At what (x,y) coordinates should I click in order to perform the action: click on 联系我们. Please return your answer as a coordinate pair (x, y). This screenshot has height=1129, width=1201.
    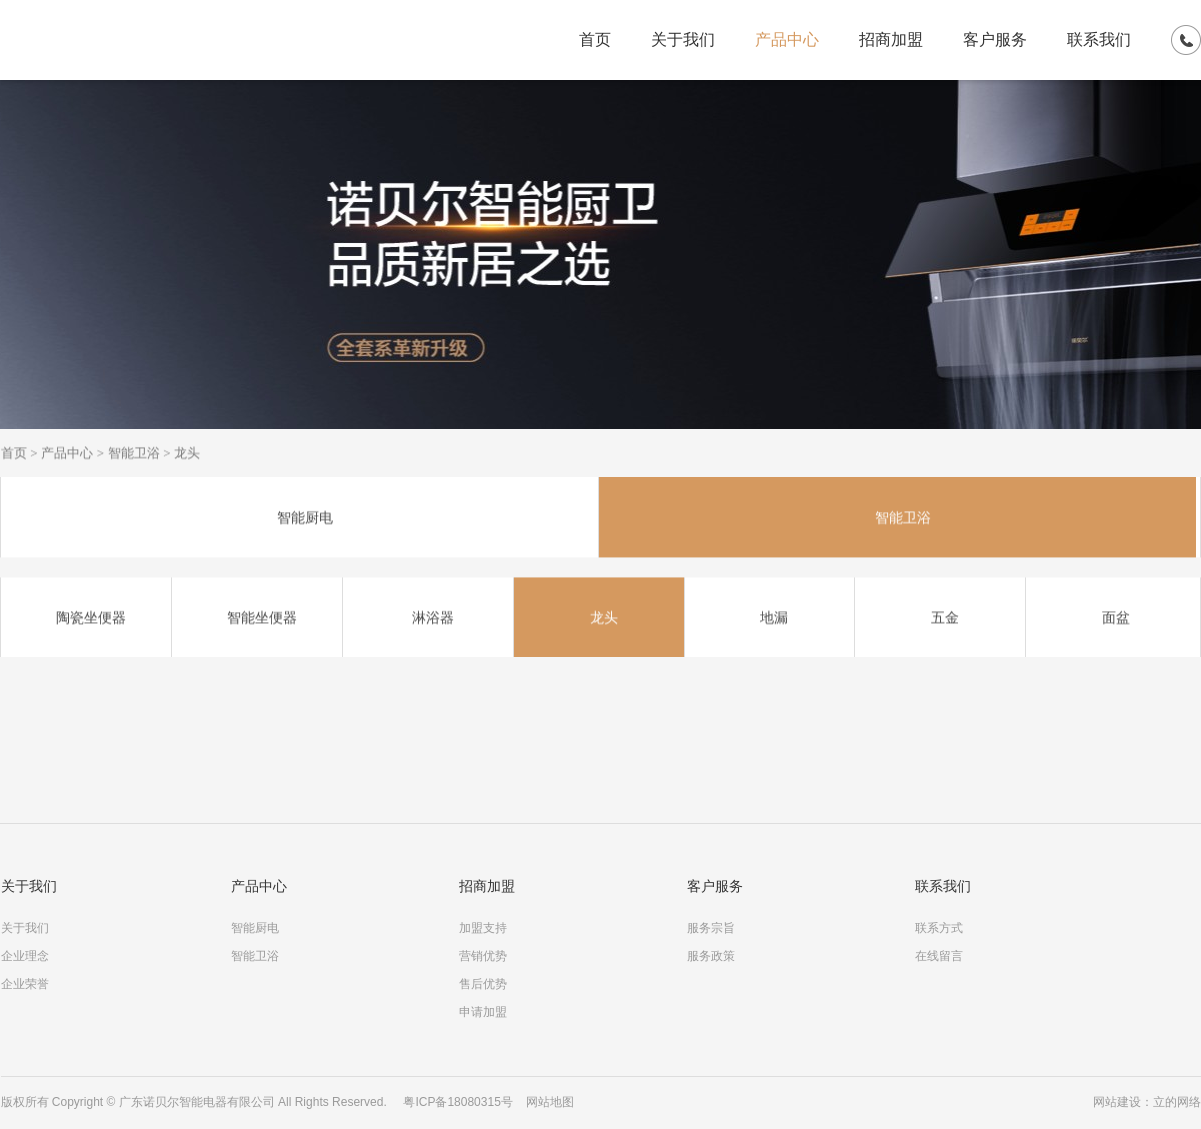
    Looking at the image, I should click on (1099, 39).